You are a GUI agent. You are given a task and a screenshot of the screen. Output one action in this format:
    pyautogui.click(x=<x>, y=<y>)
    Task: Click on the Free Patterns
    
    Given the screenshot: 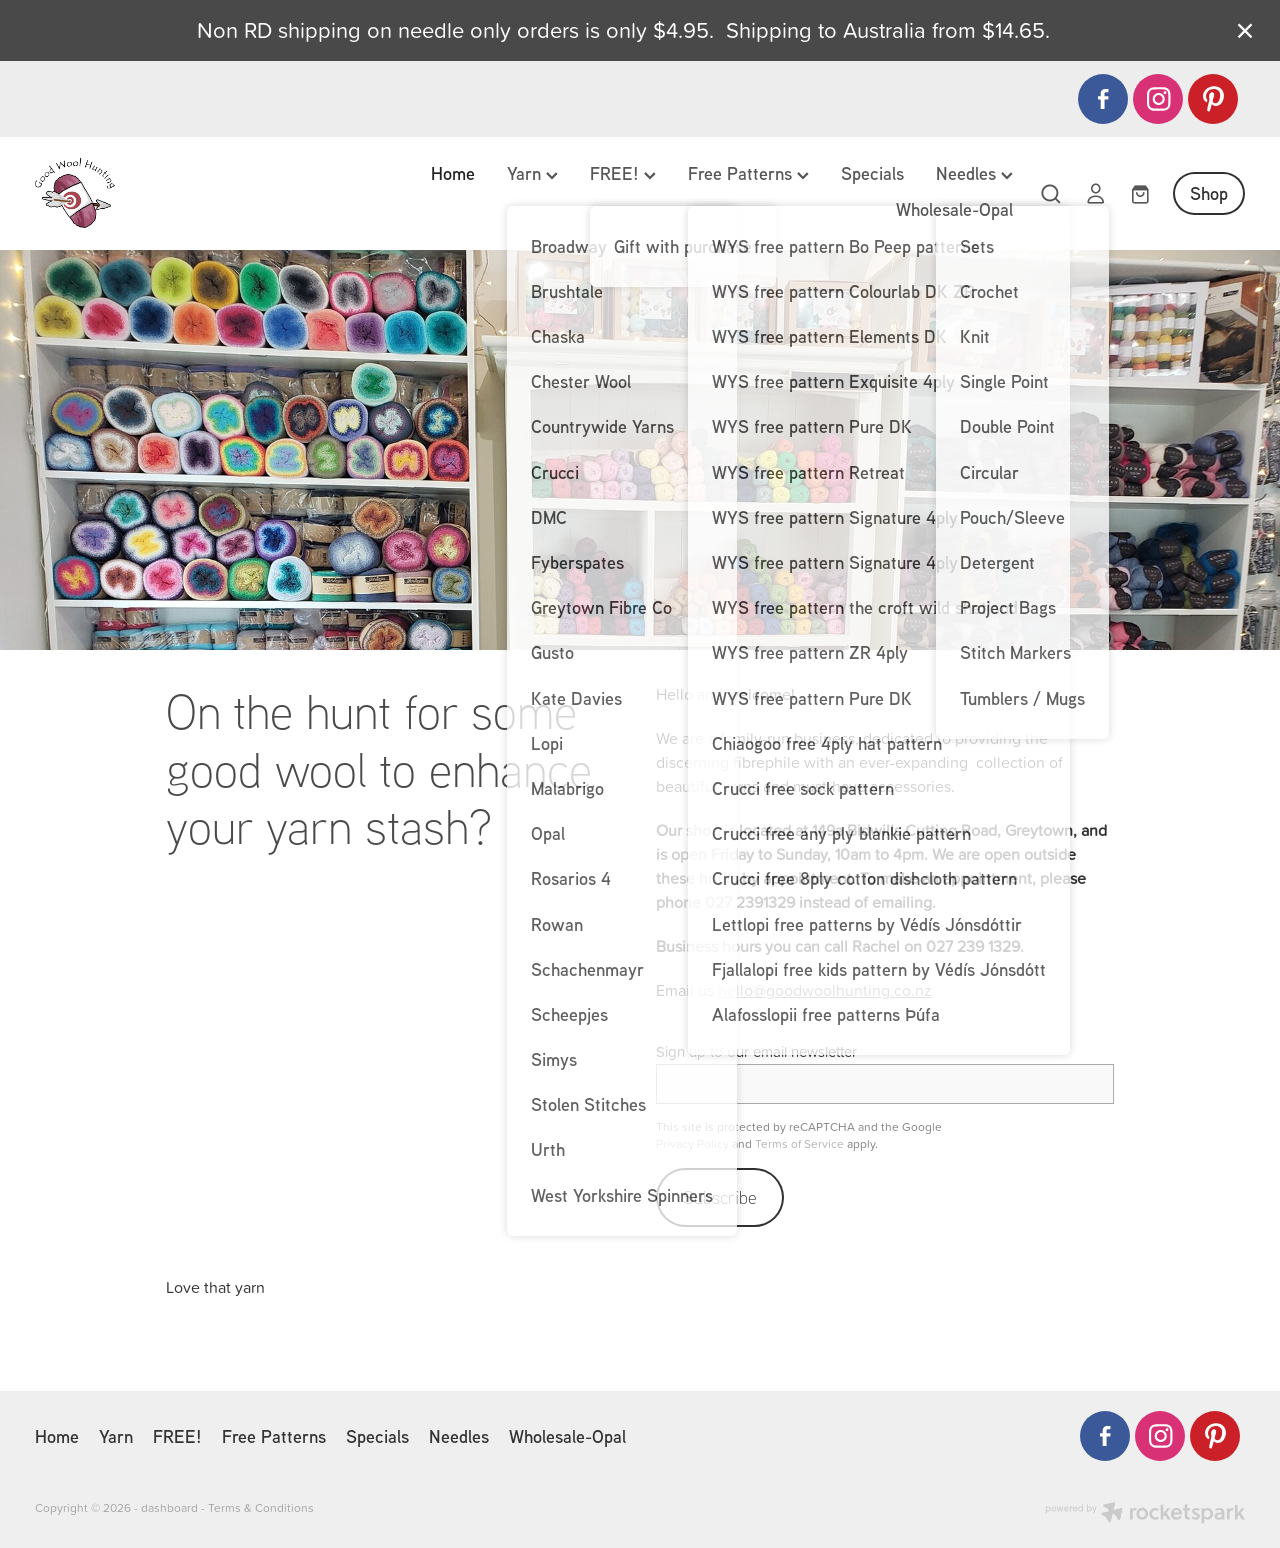 What is the action you would take?
    pyautogui.click(x=748, y=173)
    